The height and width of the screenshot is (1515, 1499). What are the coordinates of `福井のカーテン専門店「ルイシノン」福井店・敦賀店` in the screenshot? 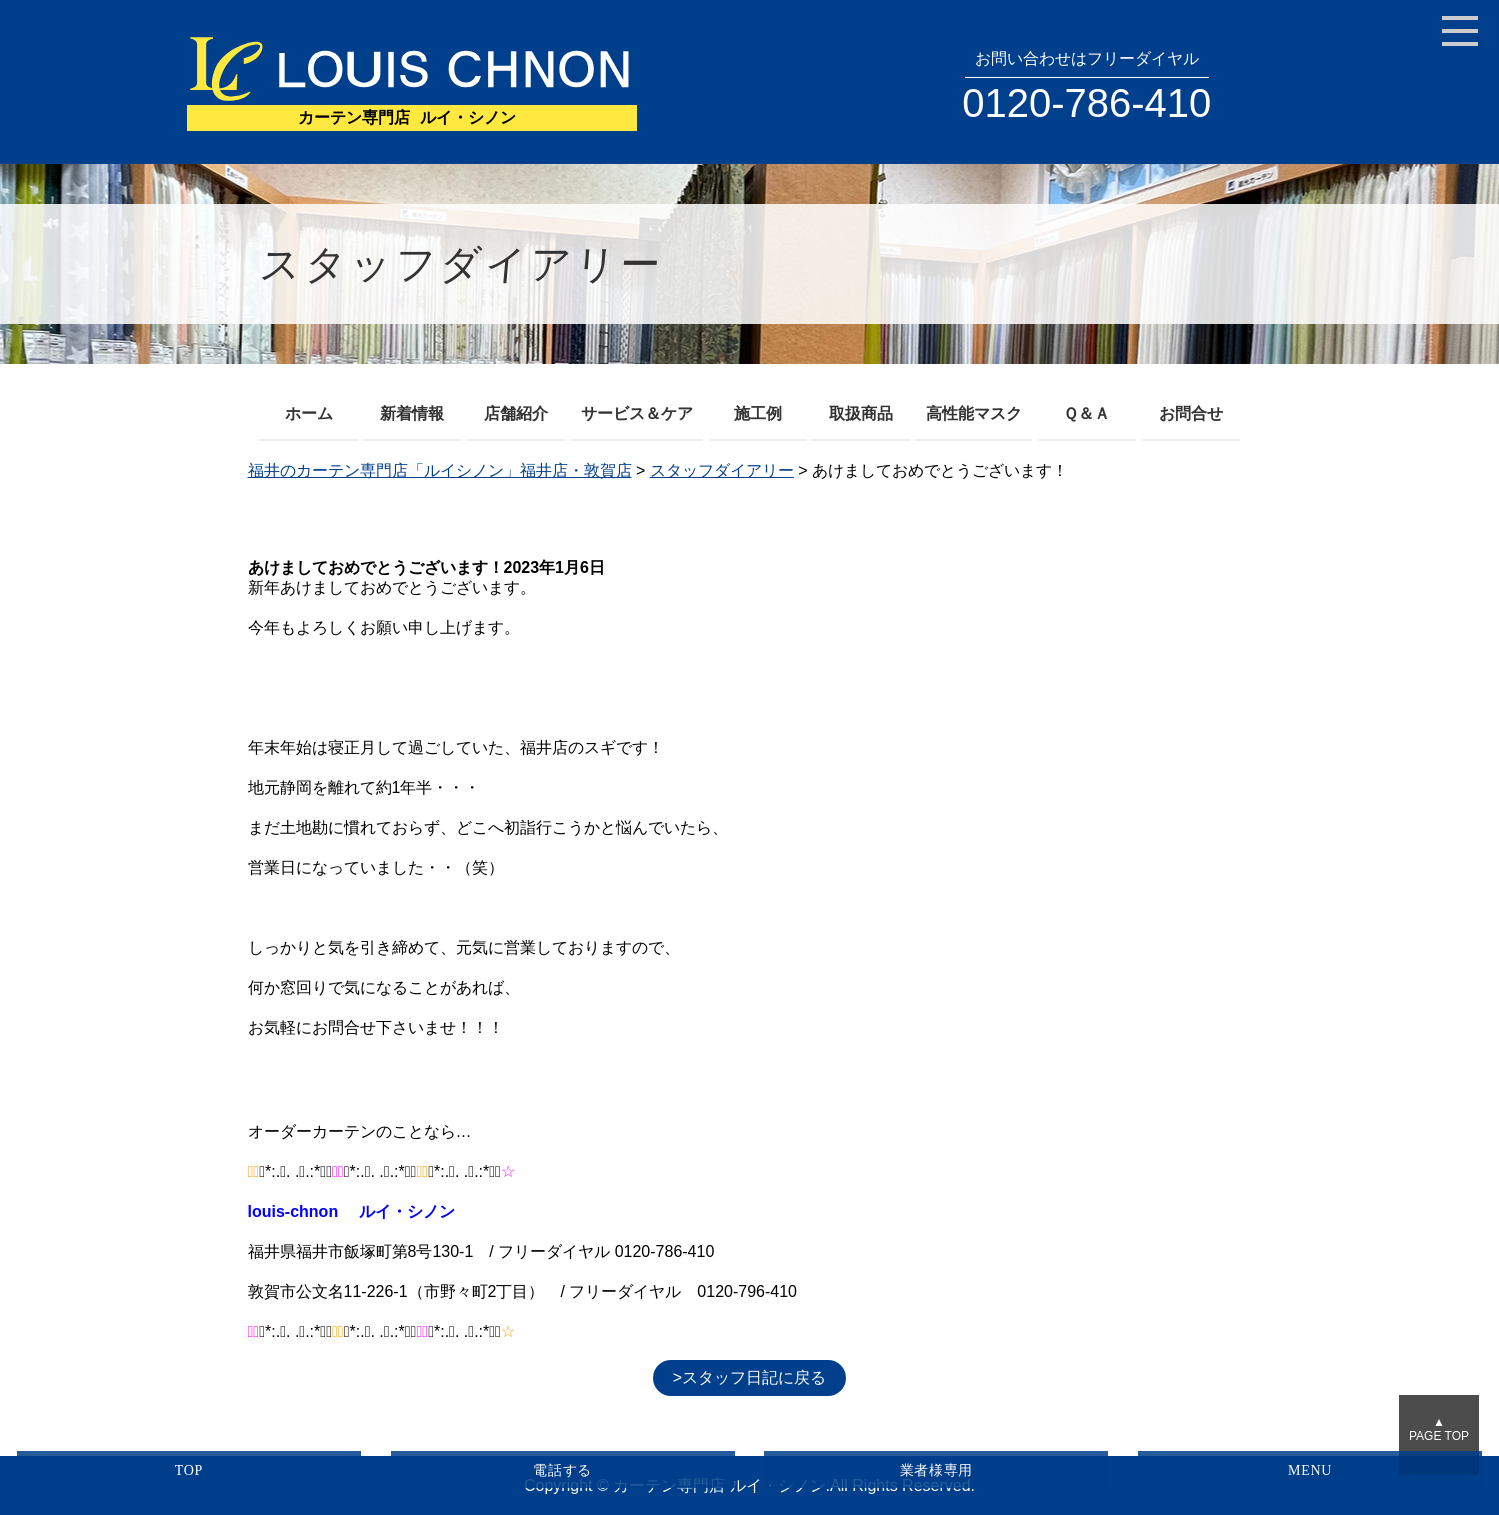 It's located at (440, 470).